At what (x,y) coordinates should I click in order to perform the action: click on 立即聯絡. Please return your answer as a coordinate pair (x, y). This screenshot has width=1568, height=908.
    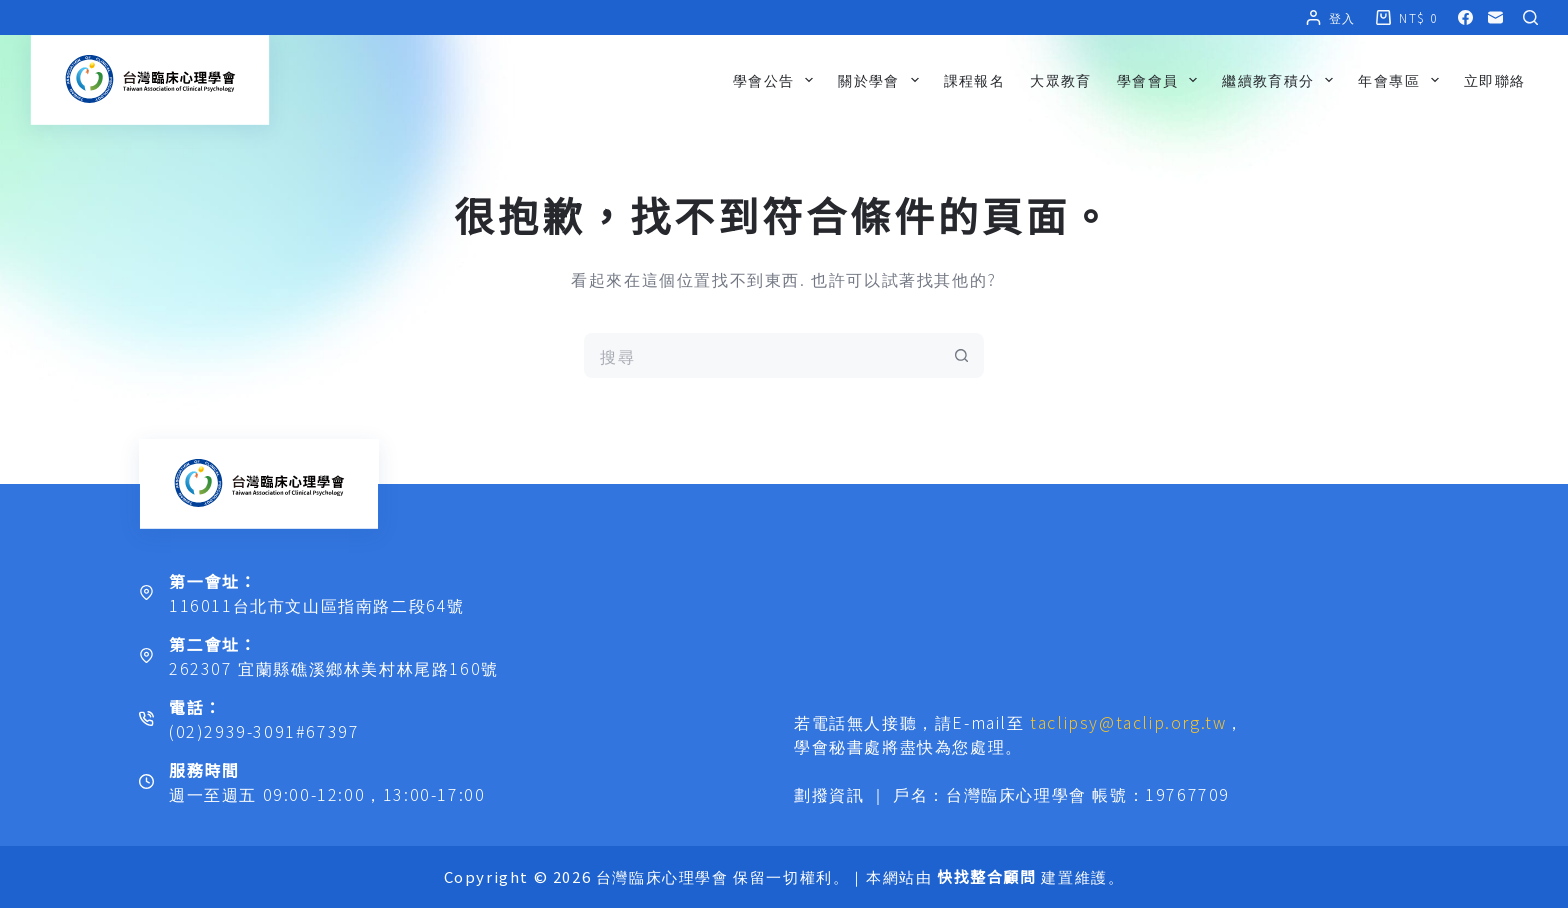
    Looking at the image, I should click on (1495, 80).